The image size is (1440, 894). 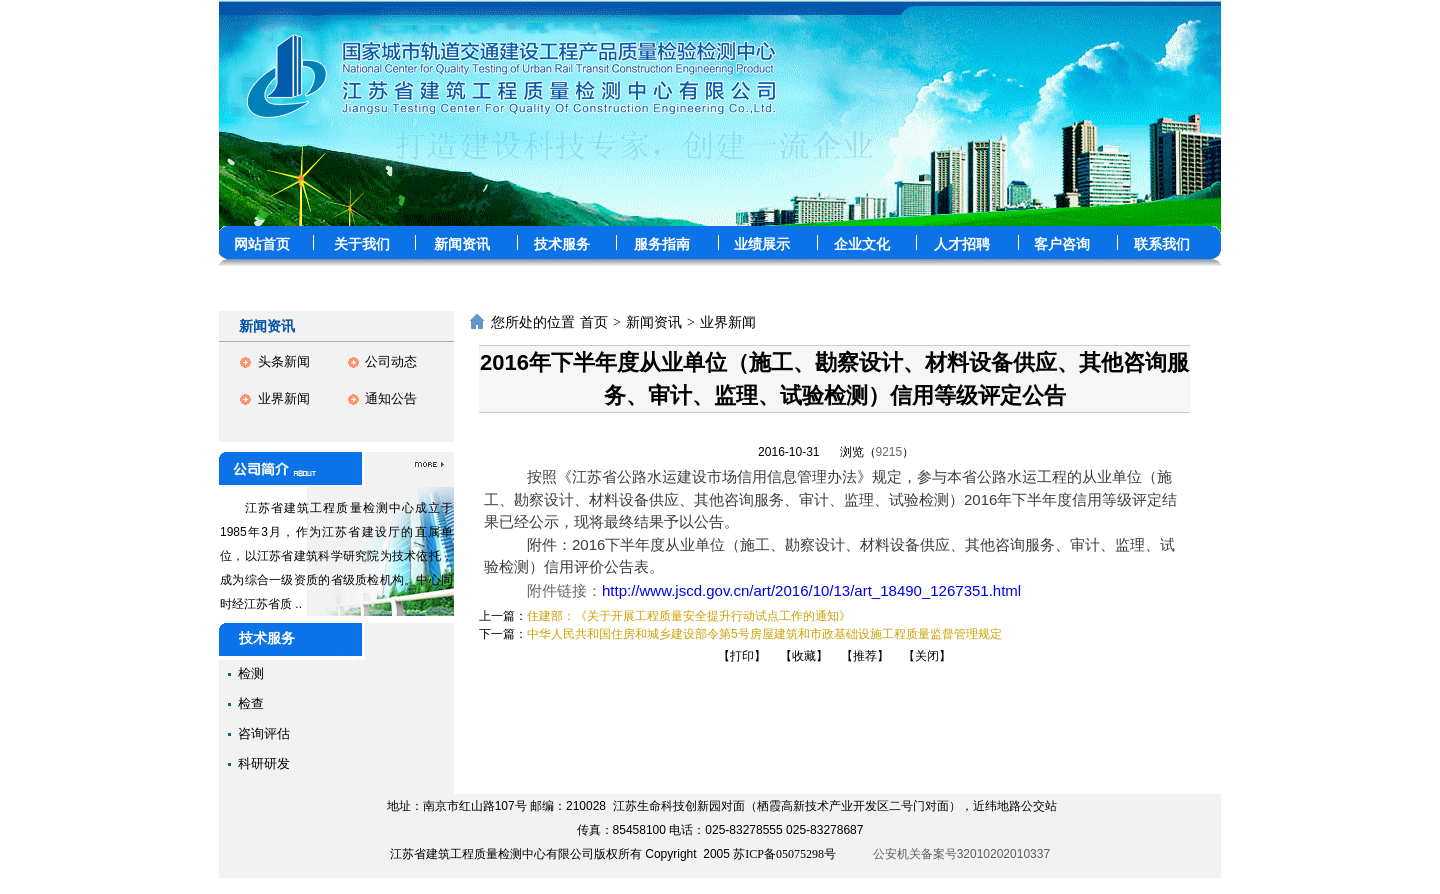 I want to click on 服务指南, so click(x=662, y=244).